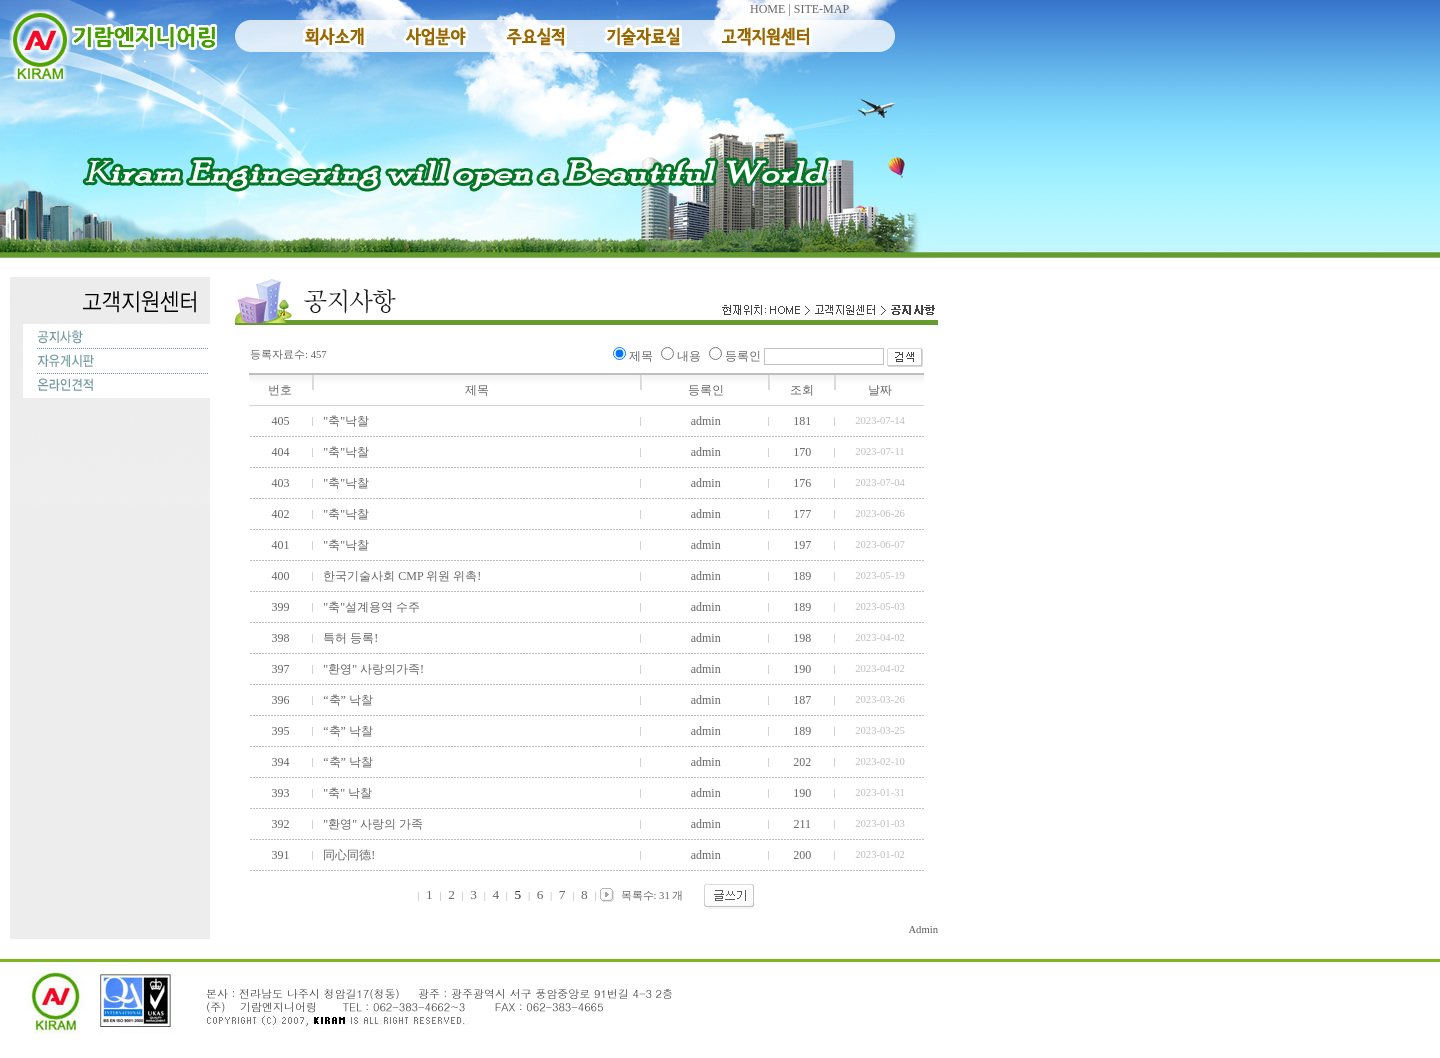 The image size is (1440, 1058). Describe the element at coordinates (400, 576) in the screenshot. I see `한국기술사회 CMP 위원 위촉!` at that location.